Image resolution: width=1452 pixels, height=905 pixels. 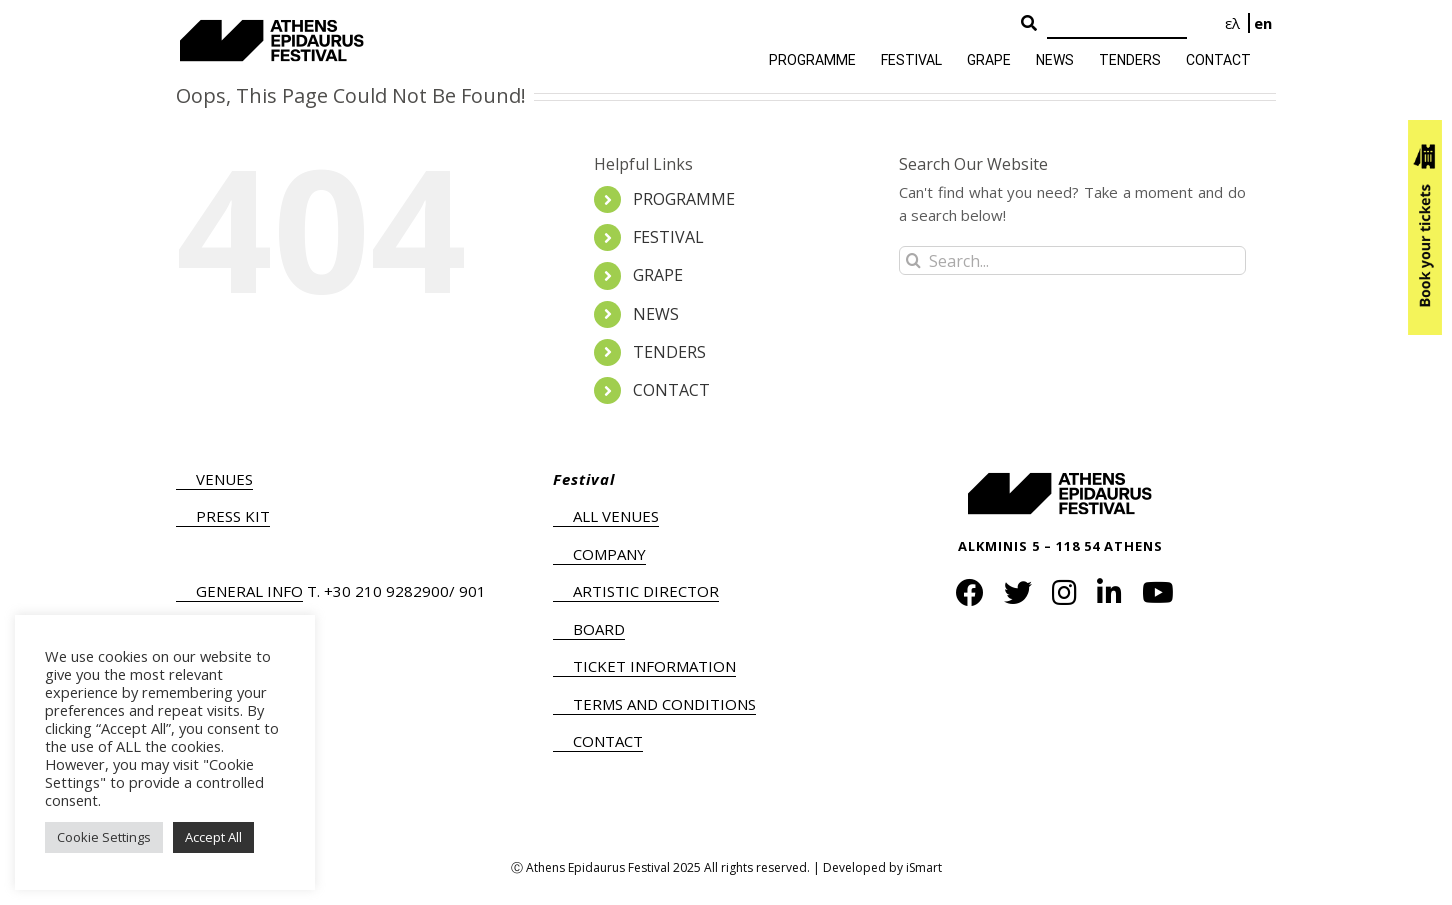 I want to click on [Search...], so click(x=1072, y=260).